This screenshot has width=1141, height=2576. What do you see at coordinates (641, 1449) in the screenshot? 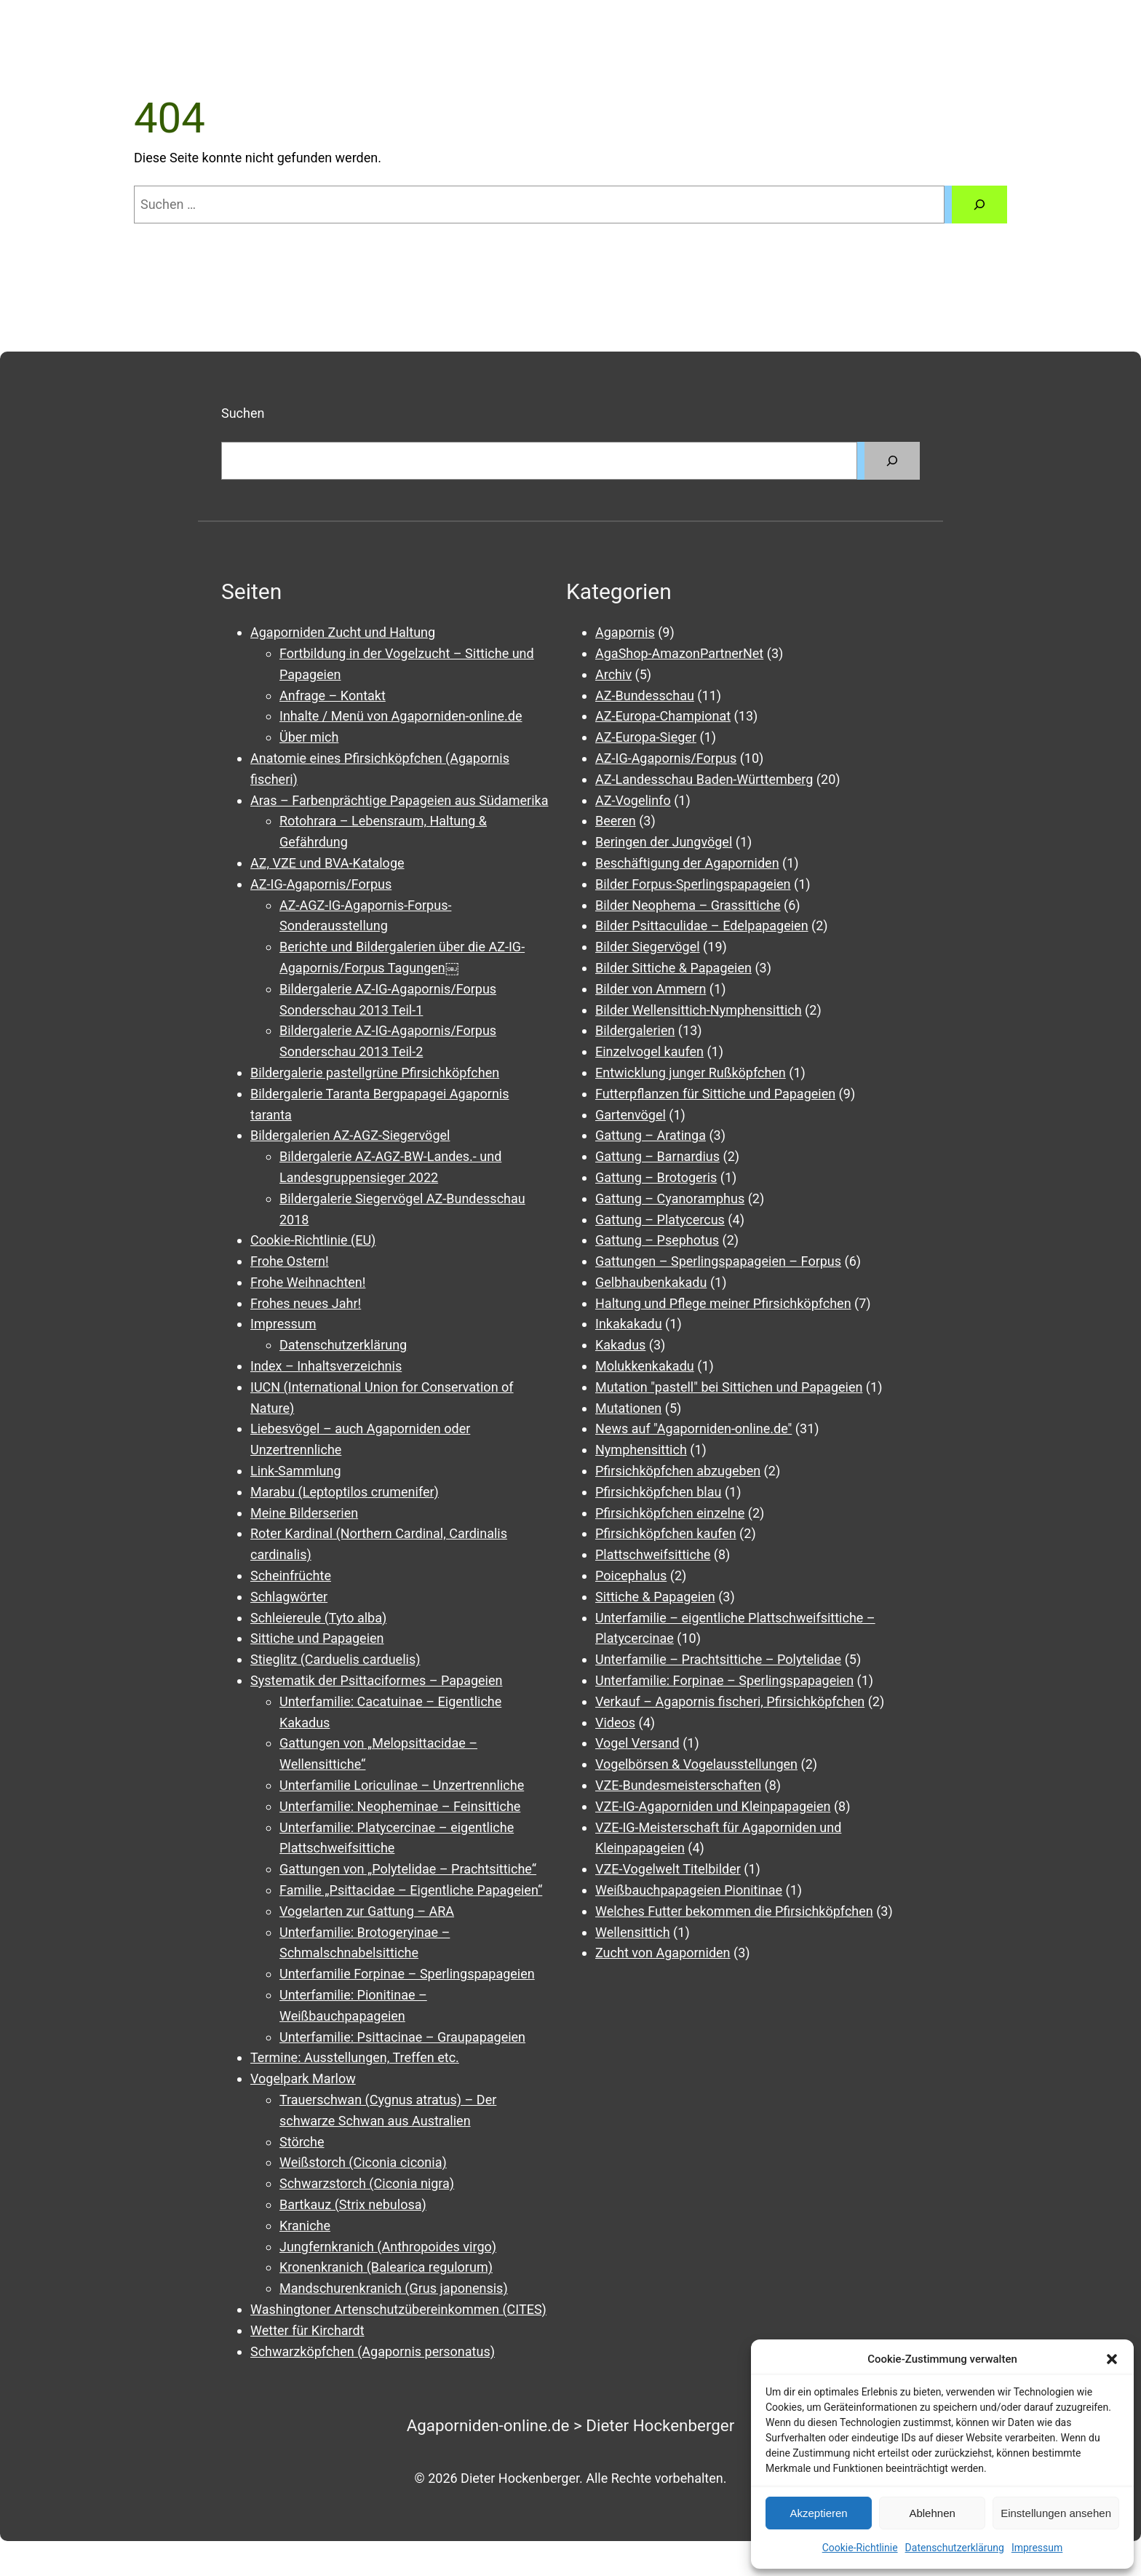
I see `Nymphensittich` at bounding box center [641, 1449].